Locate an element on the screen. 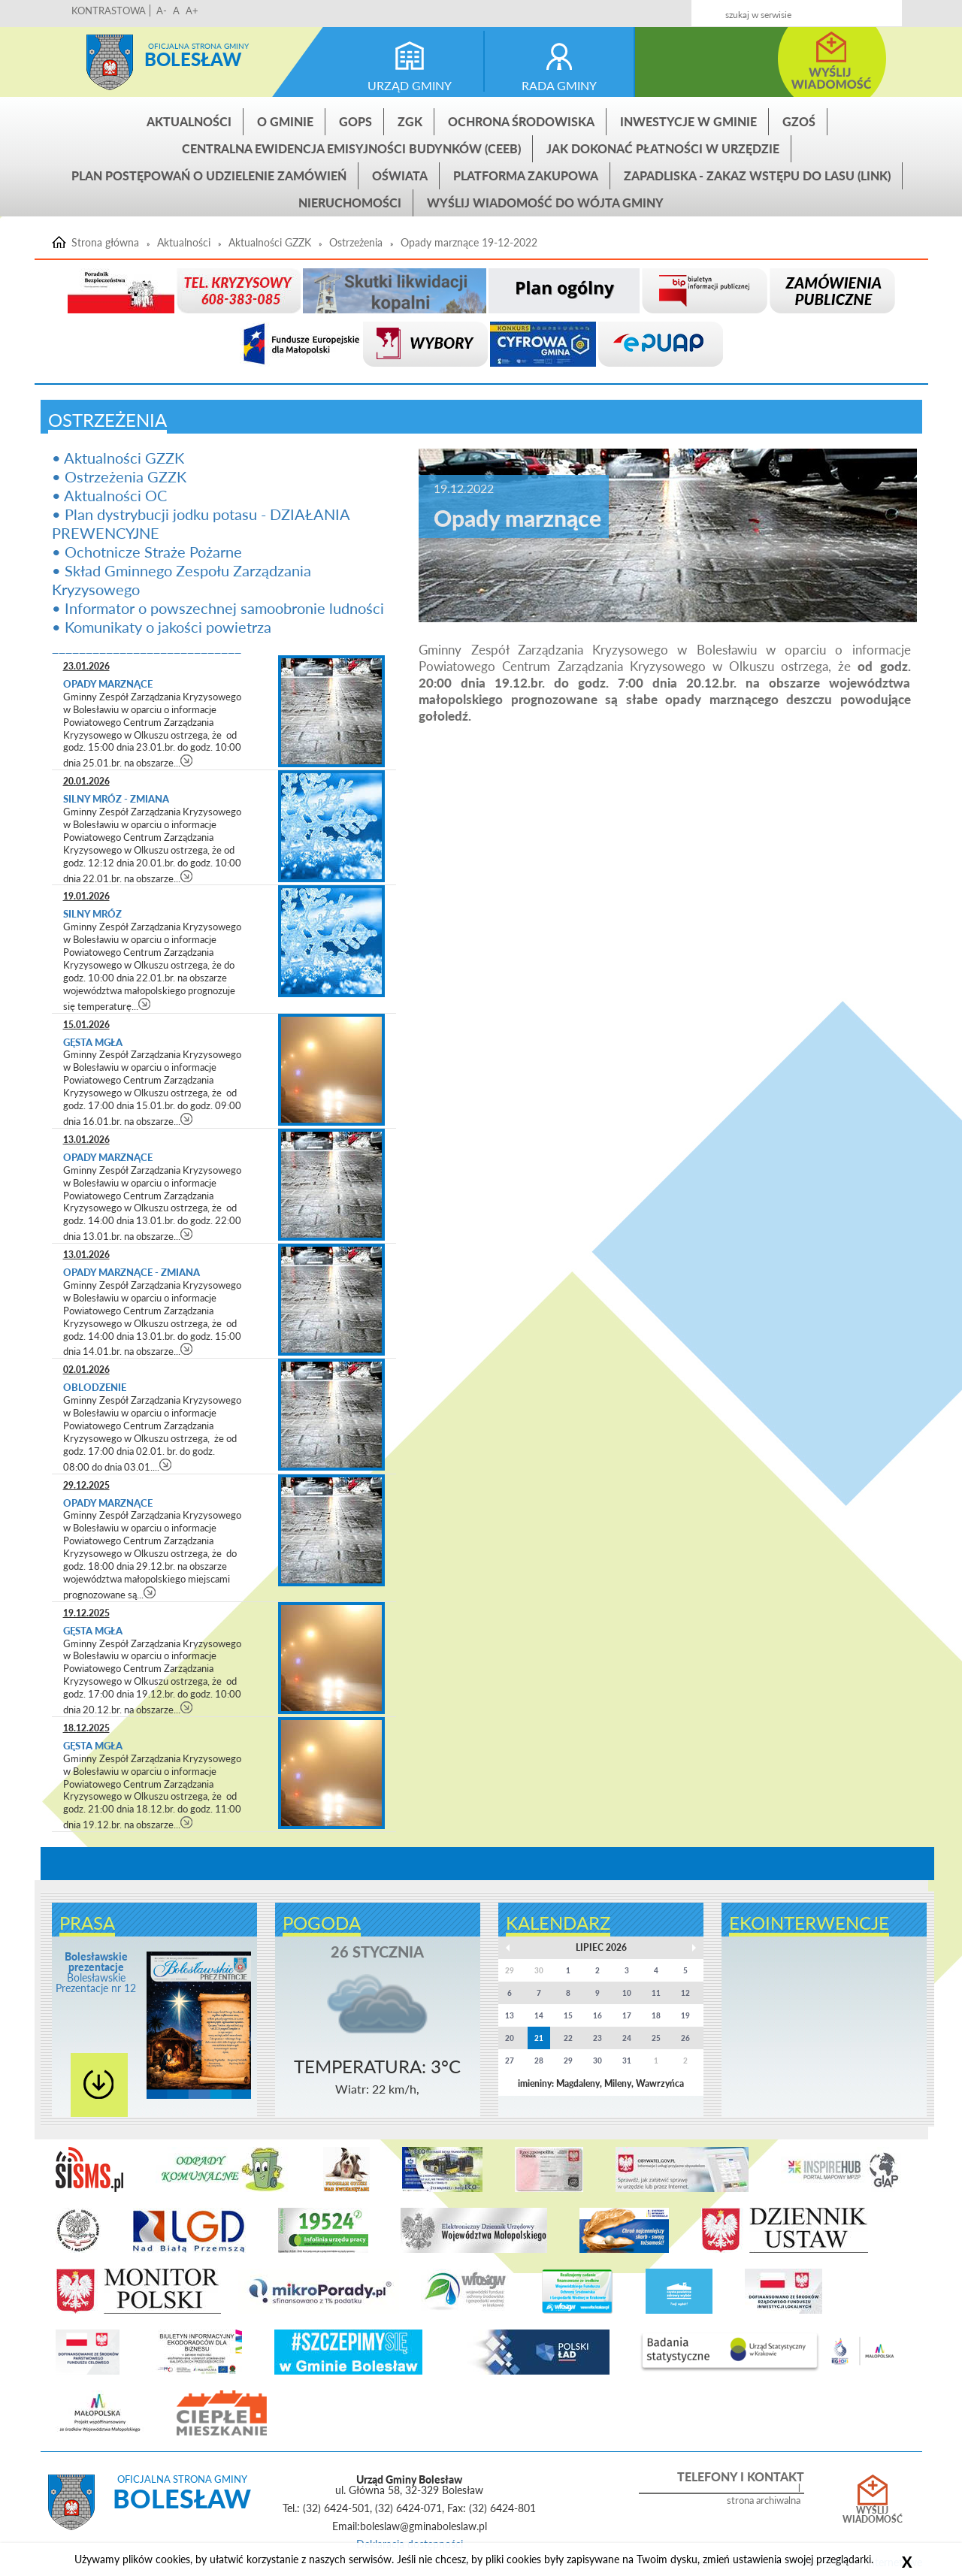 The height and width of the screenshot is (2576, 962). CENTRALNA EWIDENCJA EMISYJNOŚCI BUDYNKÓW (CEEB) is located at coordinates (351, 148).